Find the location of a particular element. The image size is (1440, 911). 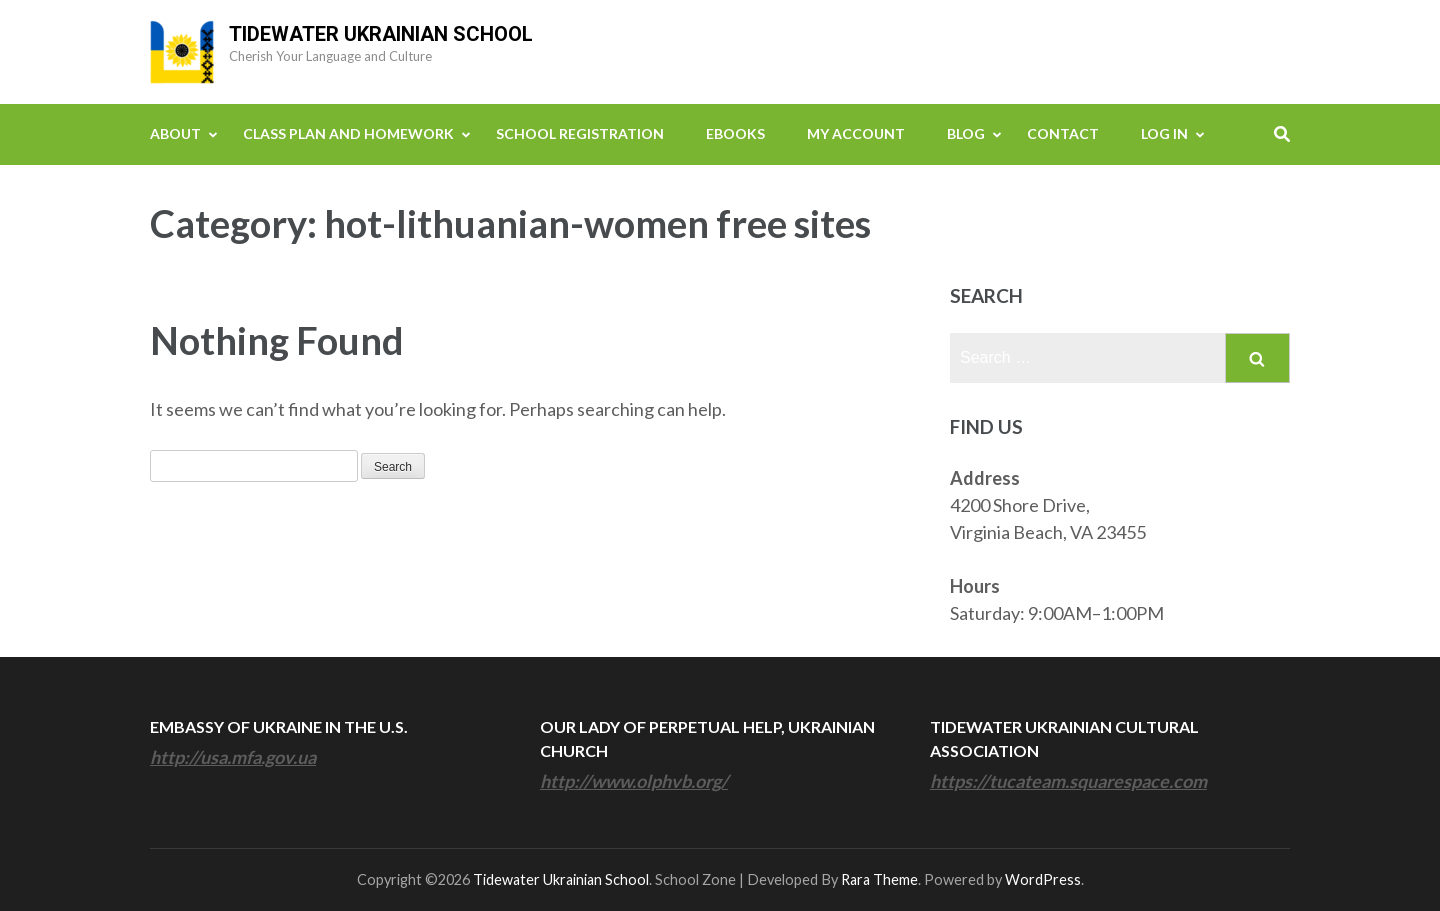

http://www.olphvb.org/ is located at coordinates (634, 781).